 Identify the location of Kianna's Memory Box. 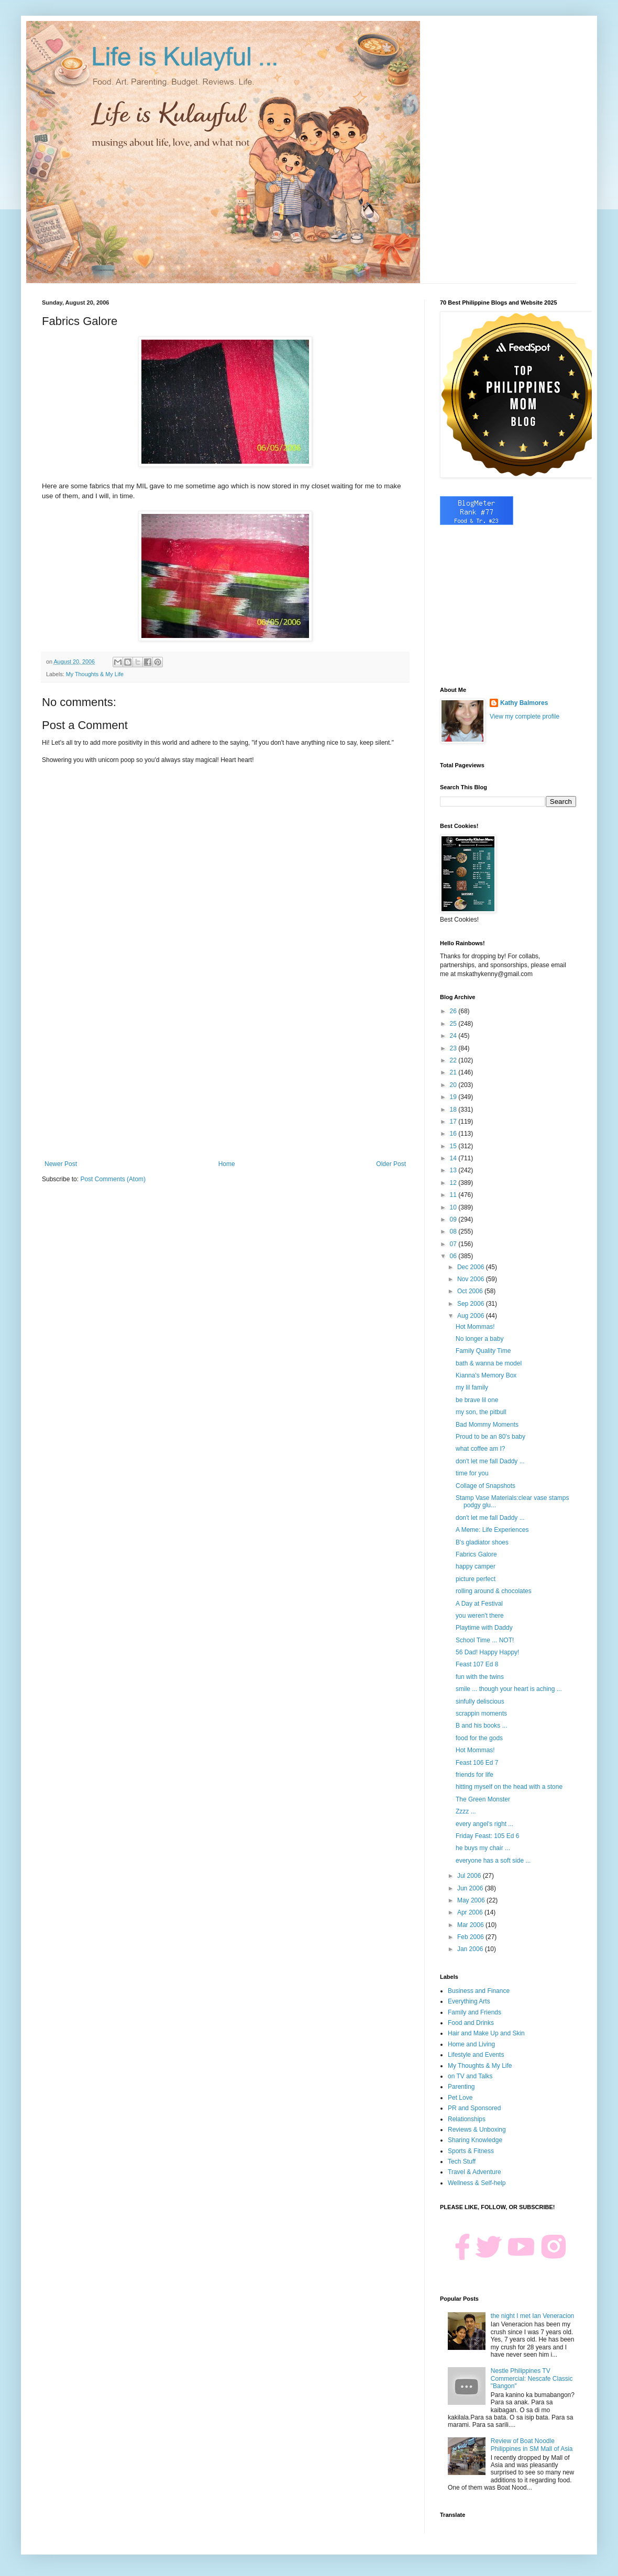
(486, 1375).